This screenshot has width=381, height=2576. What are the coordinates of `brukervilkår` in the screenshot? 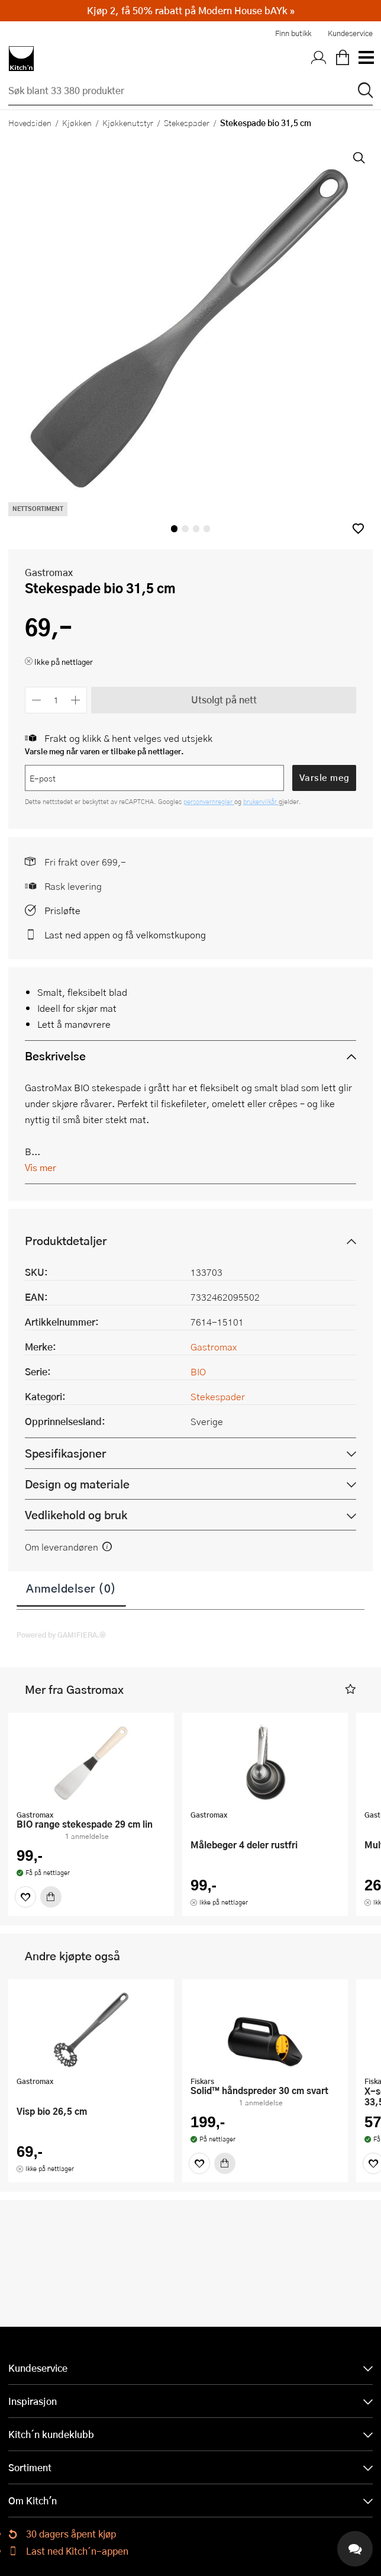 It's located at (261, 801).